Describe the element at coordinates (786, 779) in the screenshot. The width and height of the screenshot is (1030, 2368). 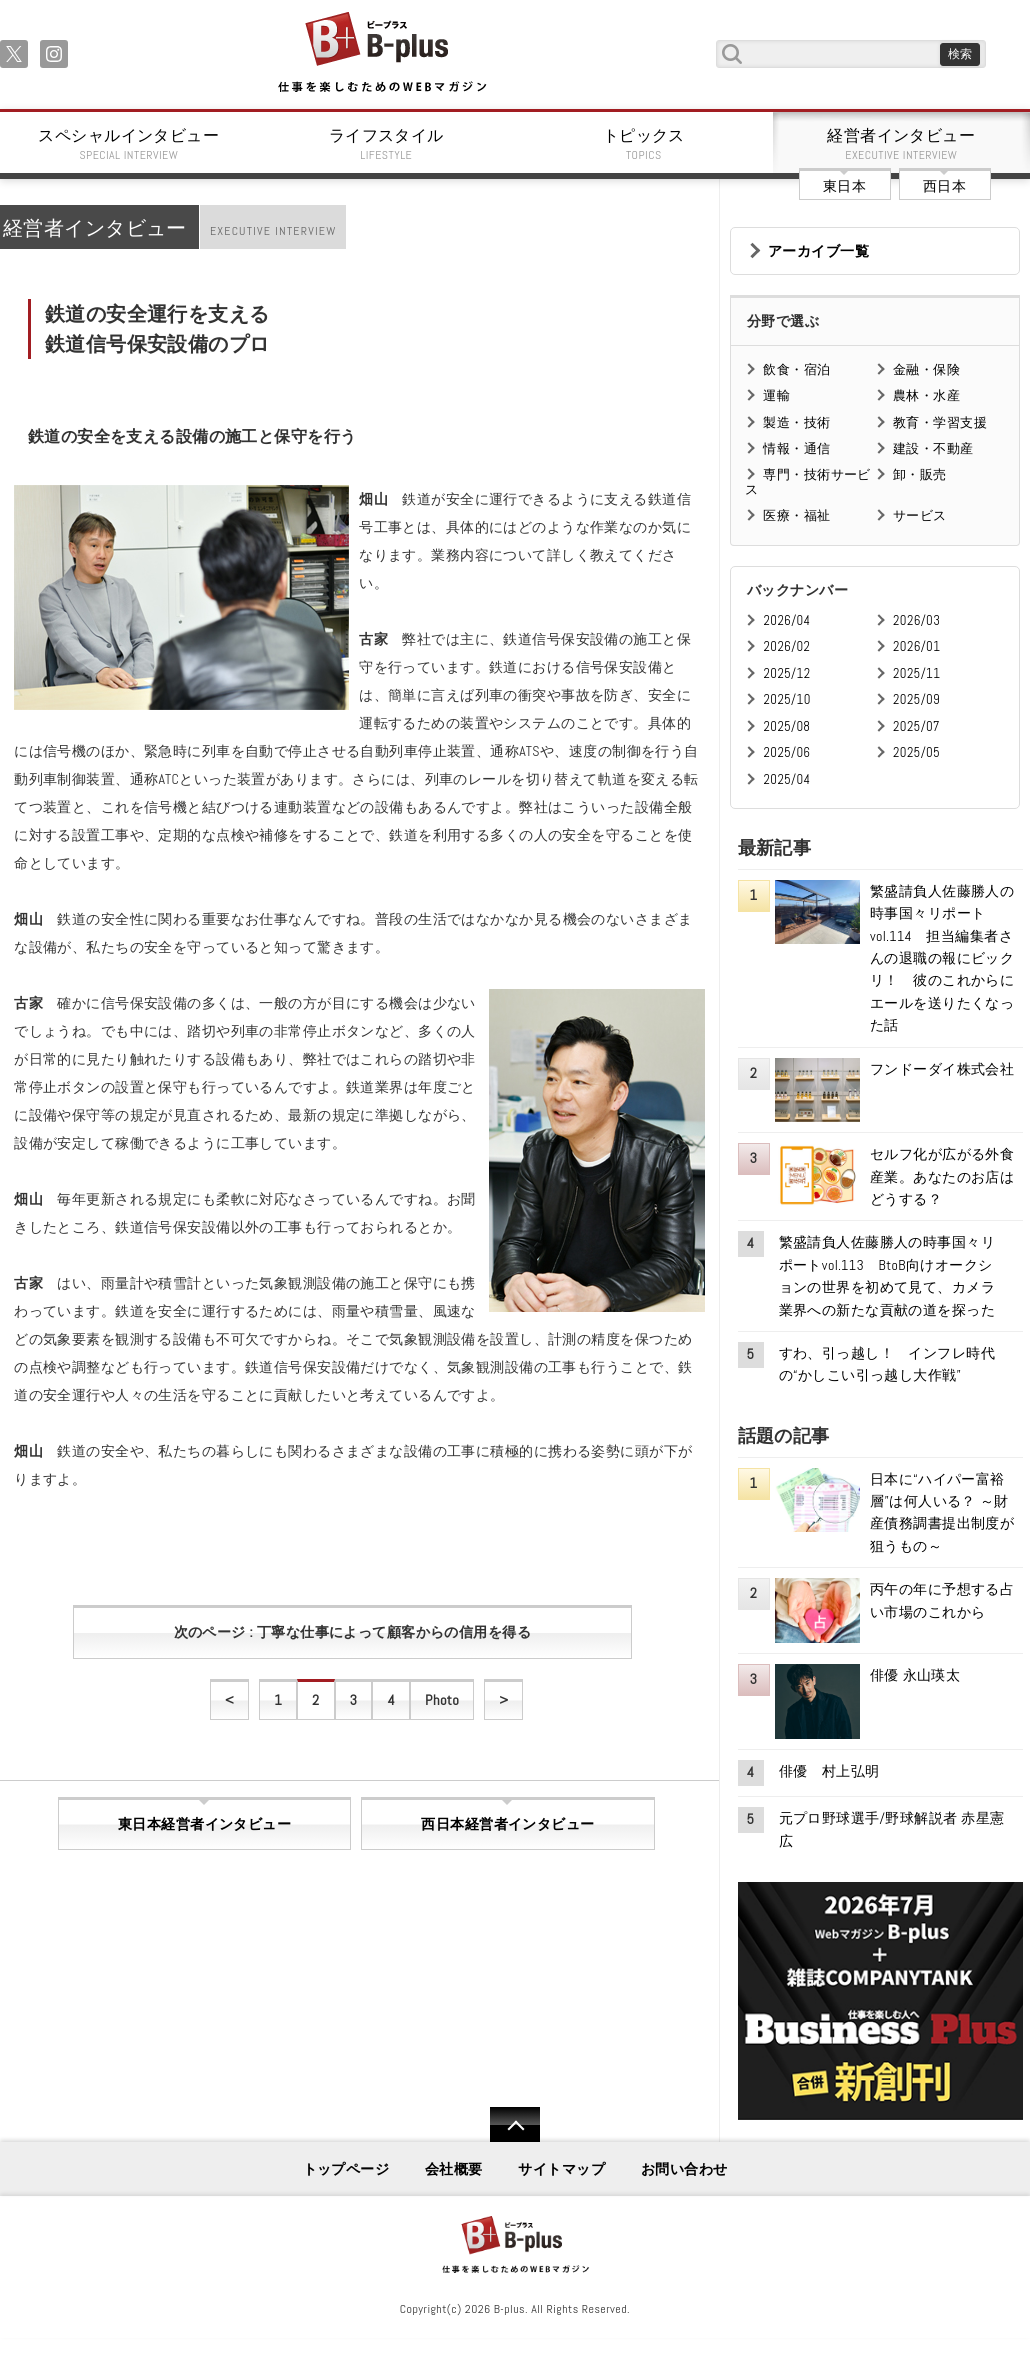
I see `2025/04` at that location.